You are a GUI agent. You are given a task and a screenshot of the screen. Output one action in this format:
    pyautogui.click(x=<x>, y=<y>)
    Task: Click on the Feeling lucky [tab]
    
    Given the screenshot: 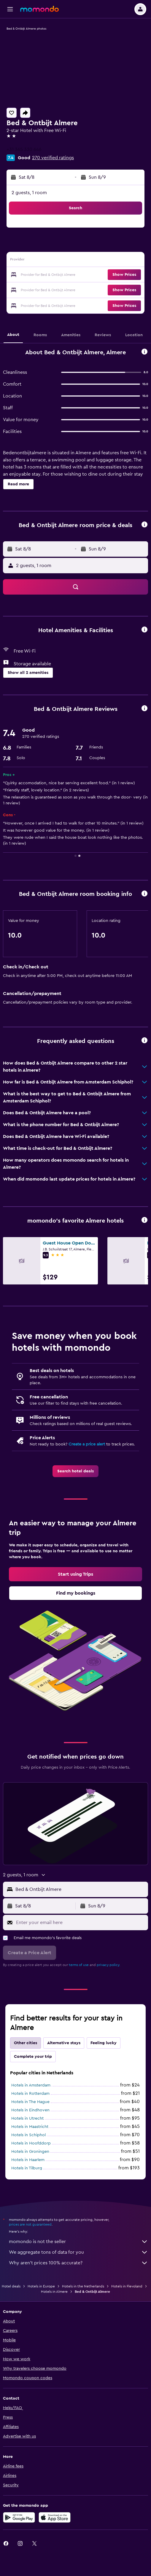 What is the action you would take?
    pyautogui.click(x=103, y=2043)
    